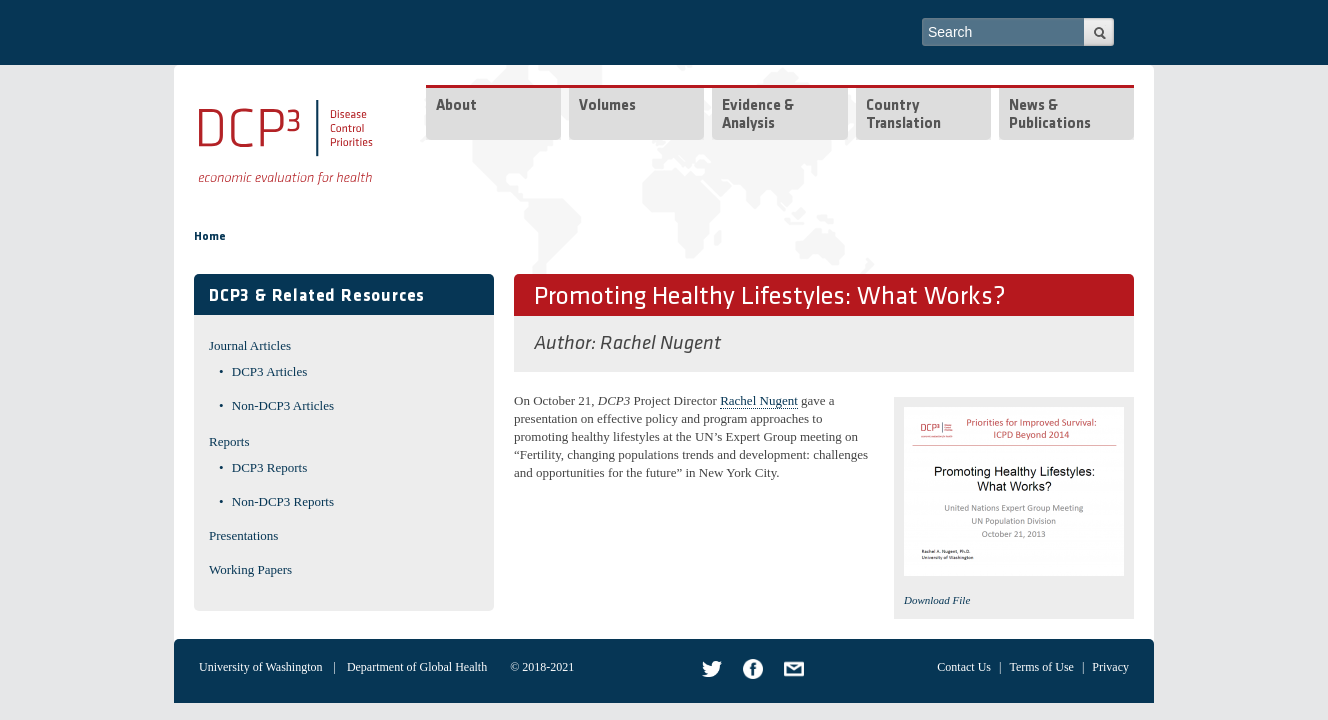 This screenshot has width=1328, height=720. Describe the element at coordinates (250, 569) in the screenshot. I see `Working Papers` at that location.